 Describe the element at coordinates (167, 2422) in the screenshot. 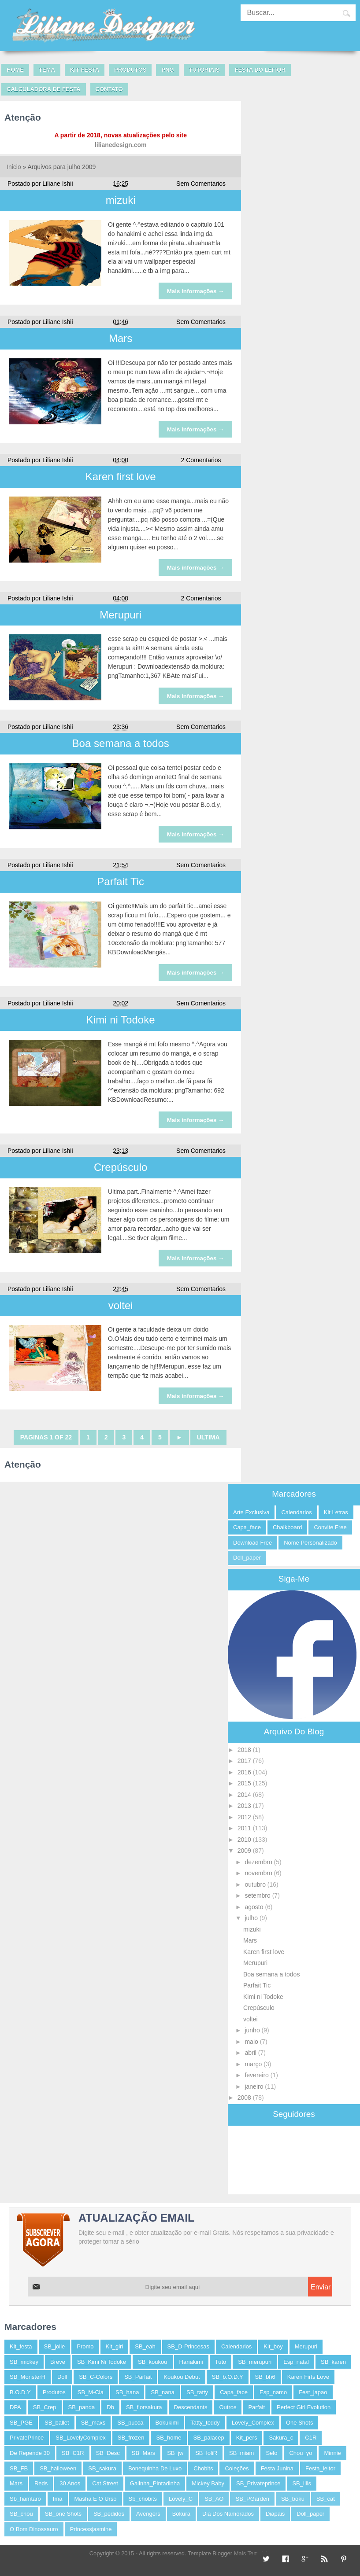

I see `bokukimi` at that location.